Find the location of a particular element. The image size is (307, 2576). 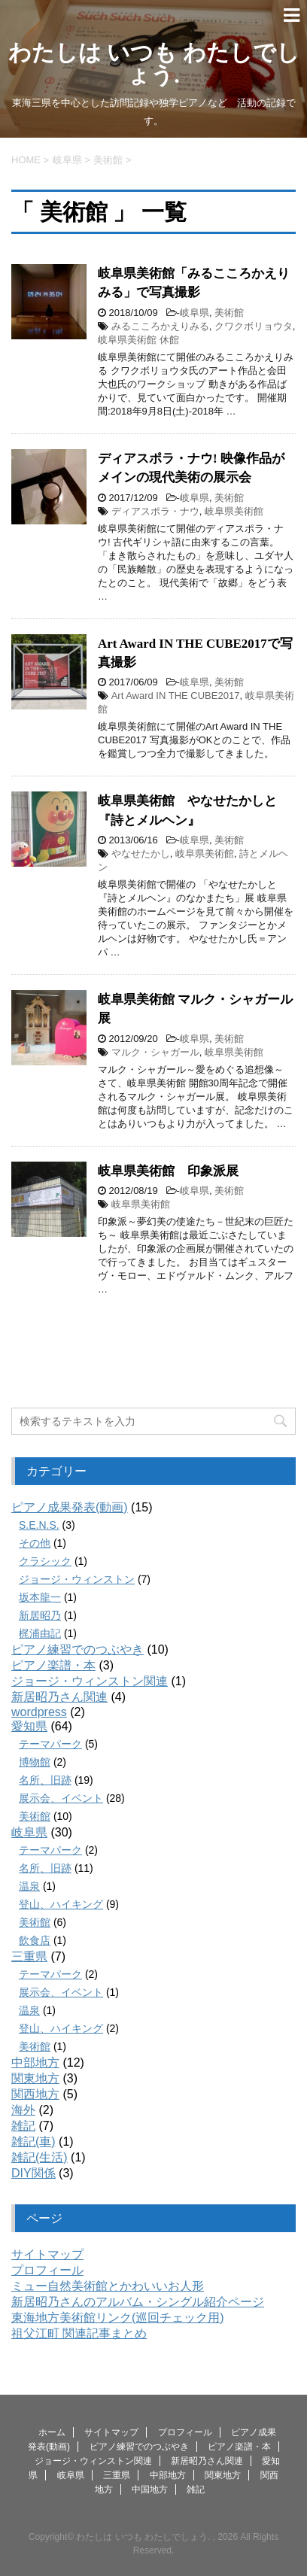

博物館 is located at coordinates (34, 1762).